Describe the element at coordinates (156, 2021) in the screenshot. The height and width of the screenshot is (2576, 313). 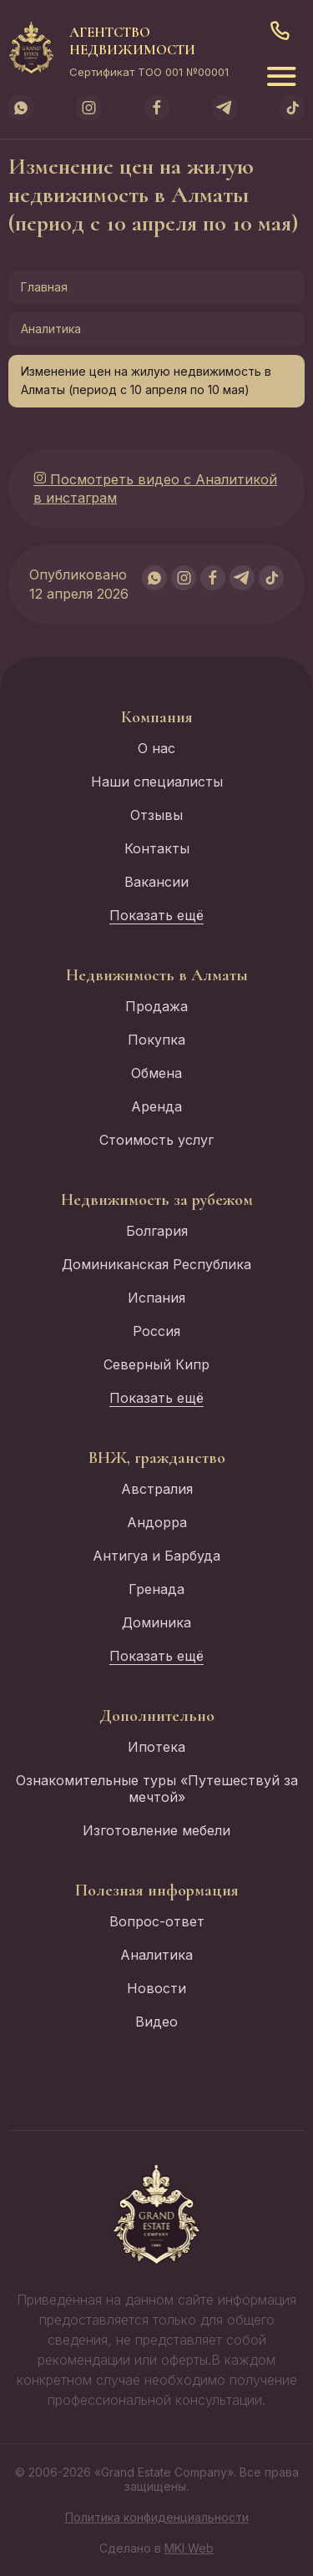
I see `Видео` at that location.